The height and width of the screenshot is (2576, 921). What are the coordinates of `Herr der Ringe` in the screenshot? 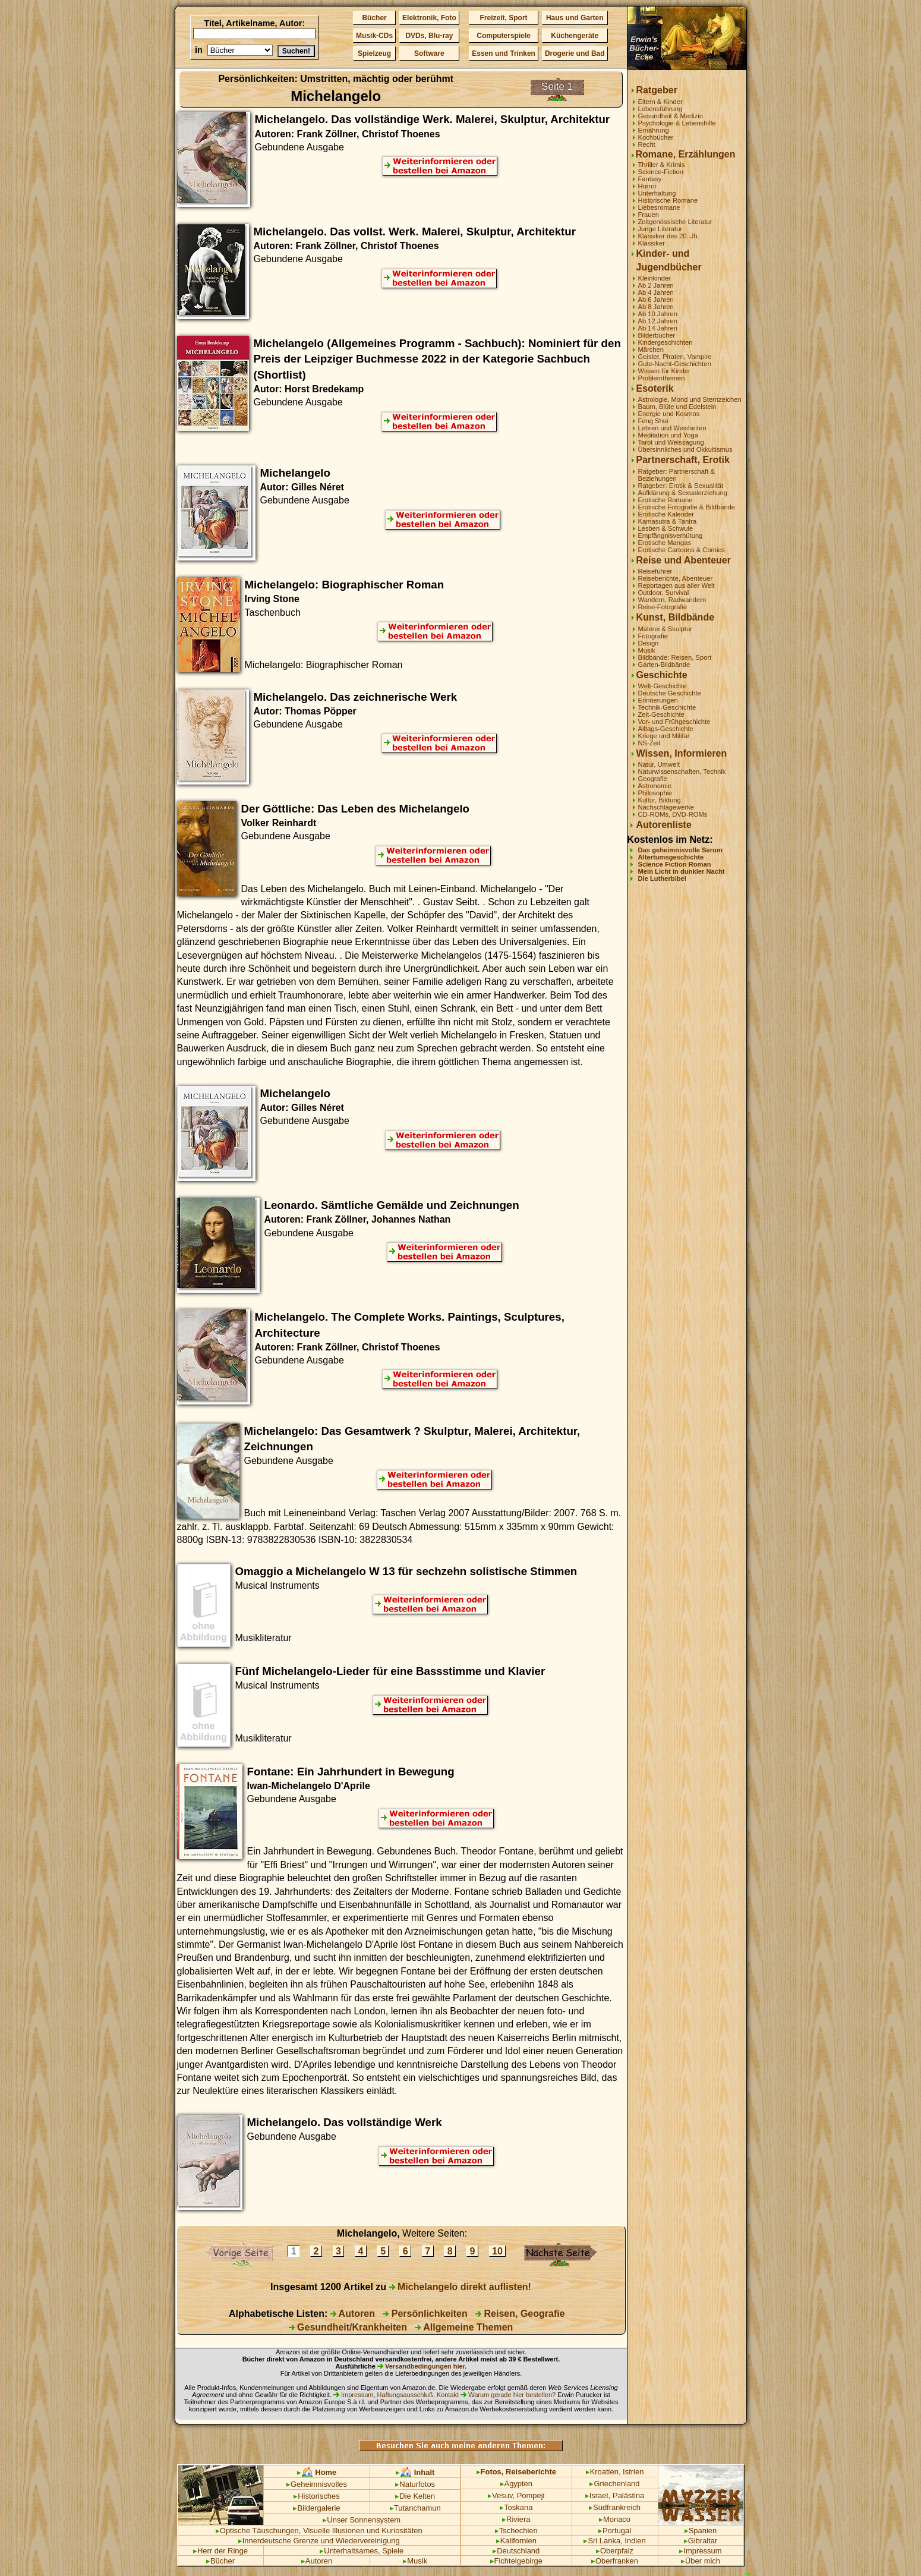 It's located at (220, 2550).